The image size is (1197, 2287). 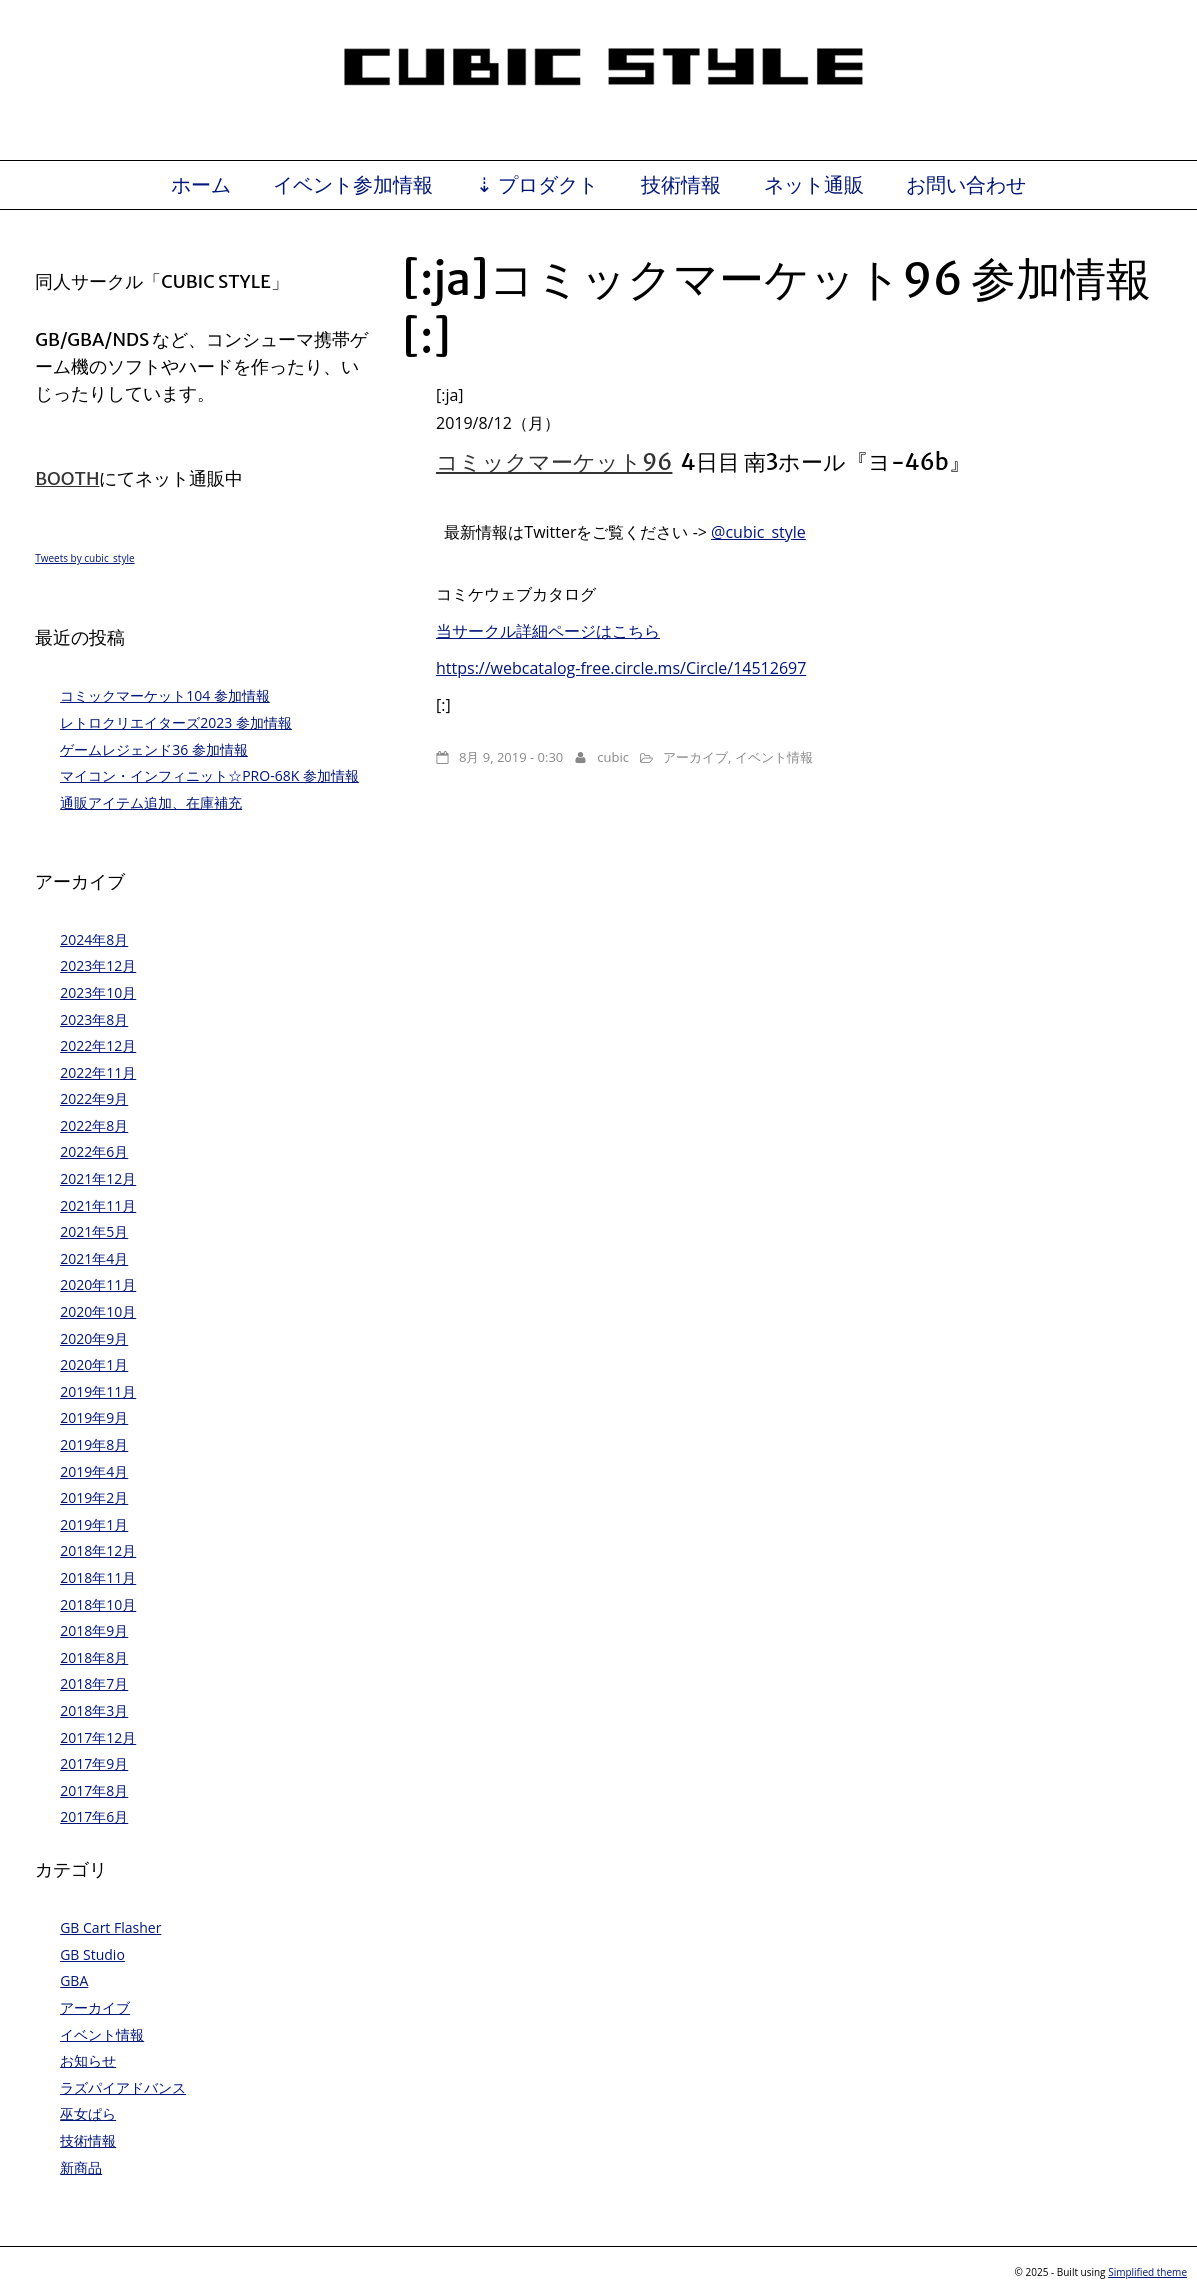 What do you see at coordinates (94, 1657) in the screenshot?
I see `2018年8月` at bounding box center [94, 1657].